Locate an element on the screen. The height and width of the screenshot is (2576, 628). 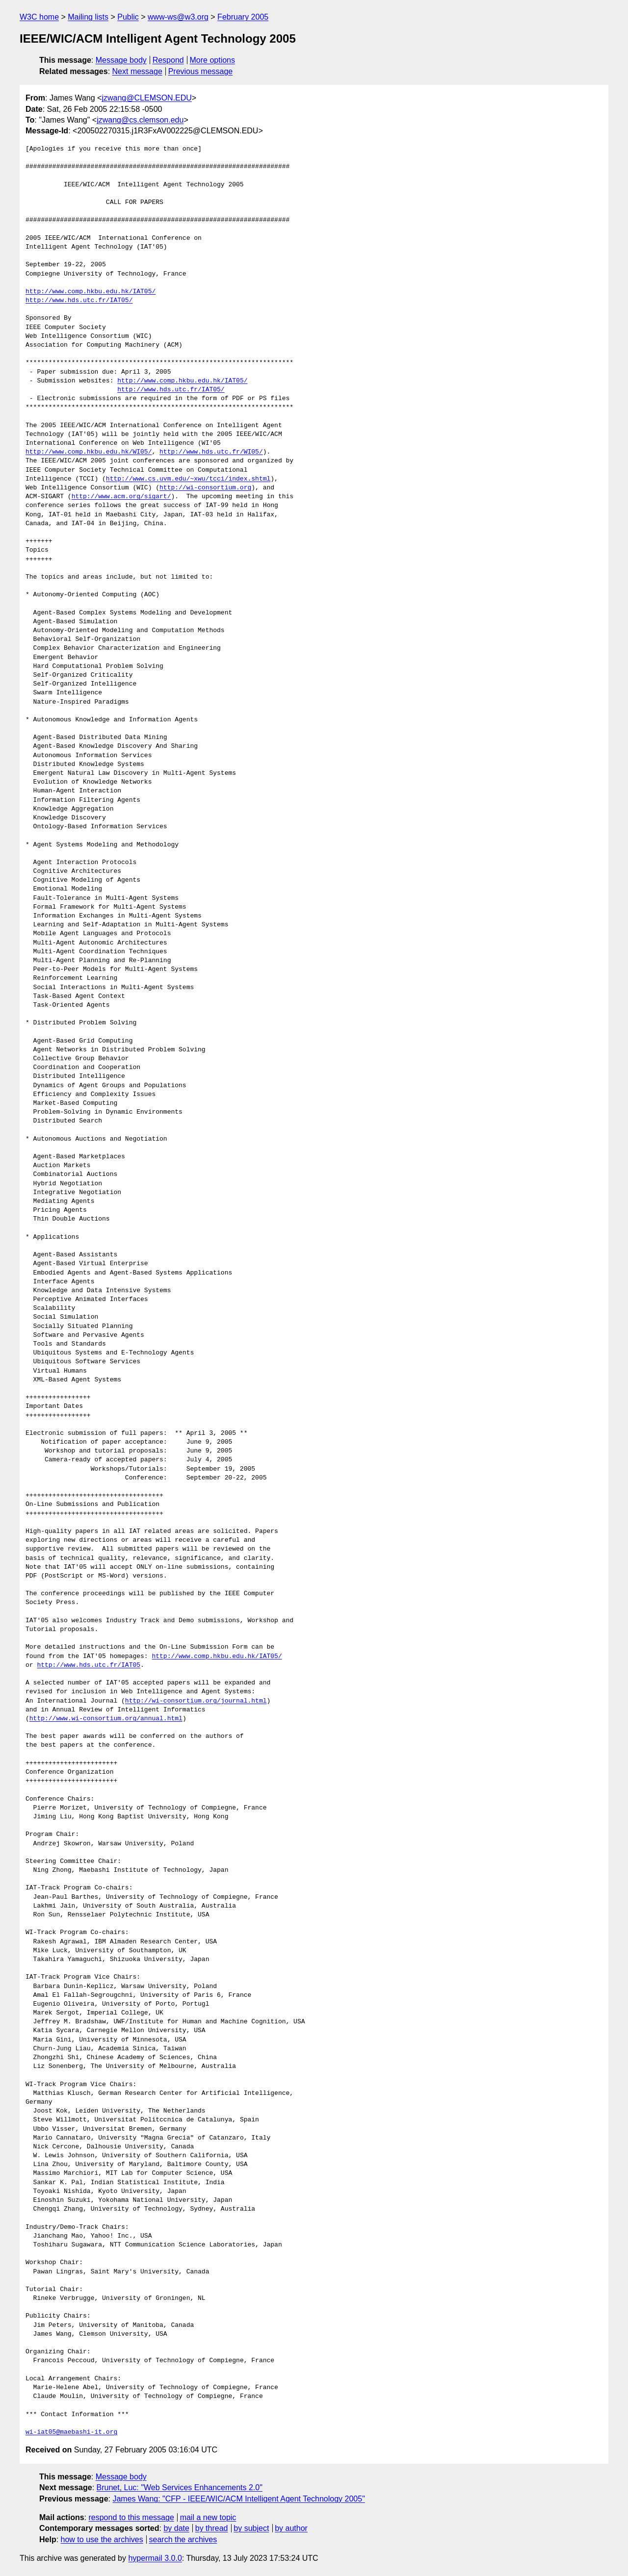
respond to this message is located at coordinates (131, 2517).